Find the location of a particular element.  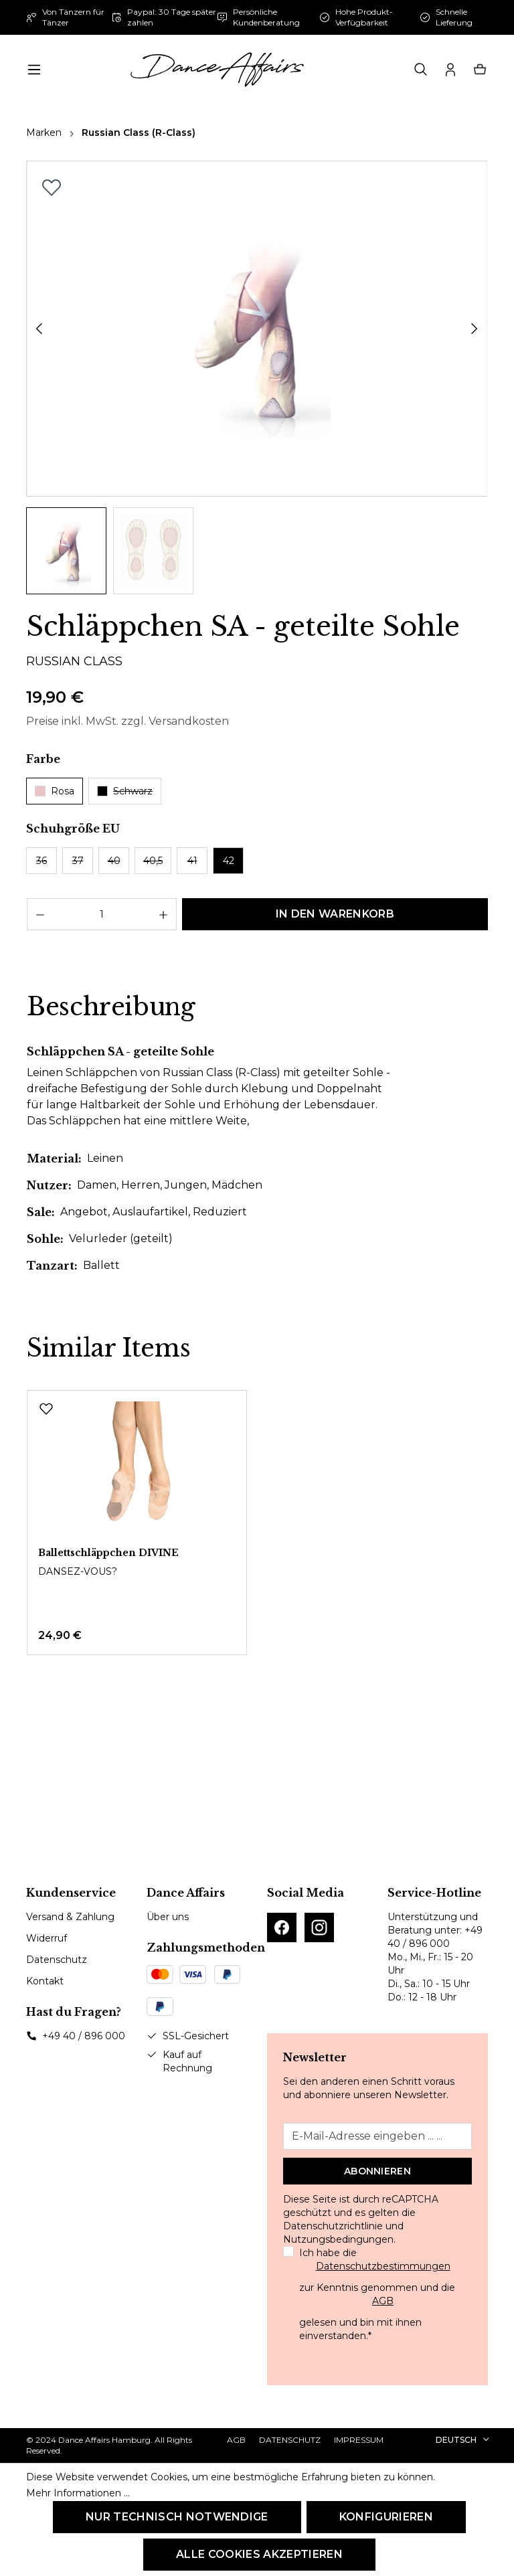

Datenschutzrichtlinie is located at coordinates (333, 2226).